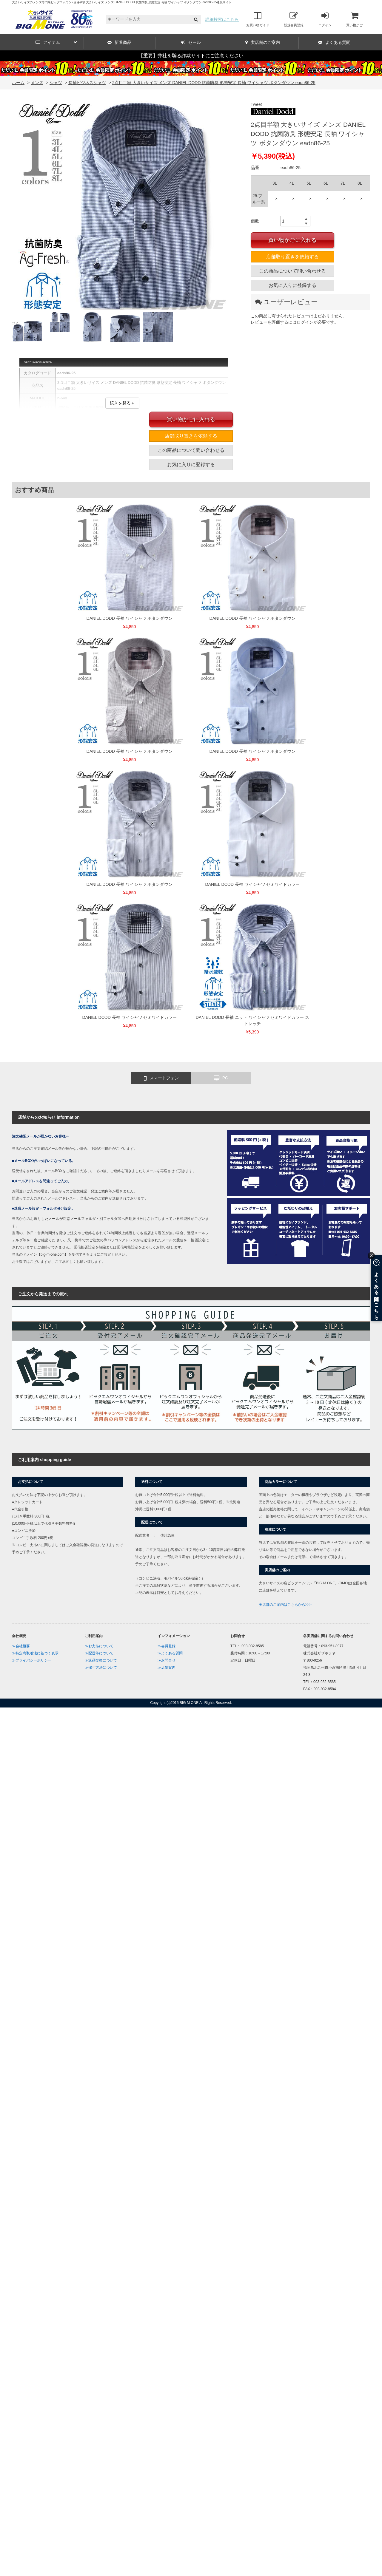  What do you see at coordinates (354, 19) in the screenshot?
I see `買い物かご` at bounding box center [354, 19].